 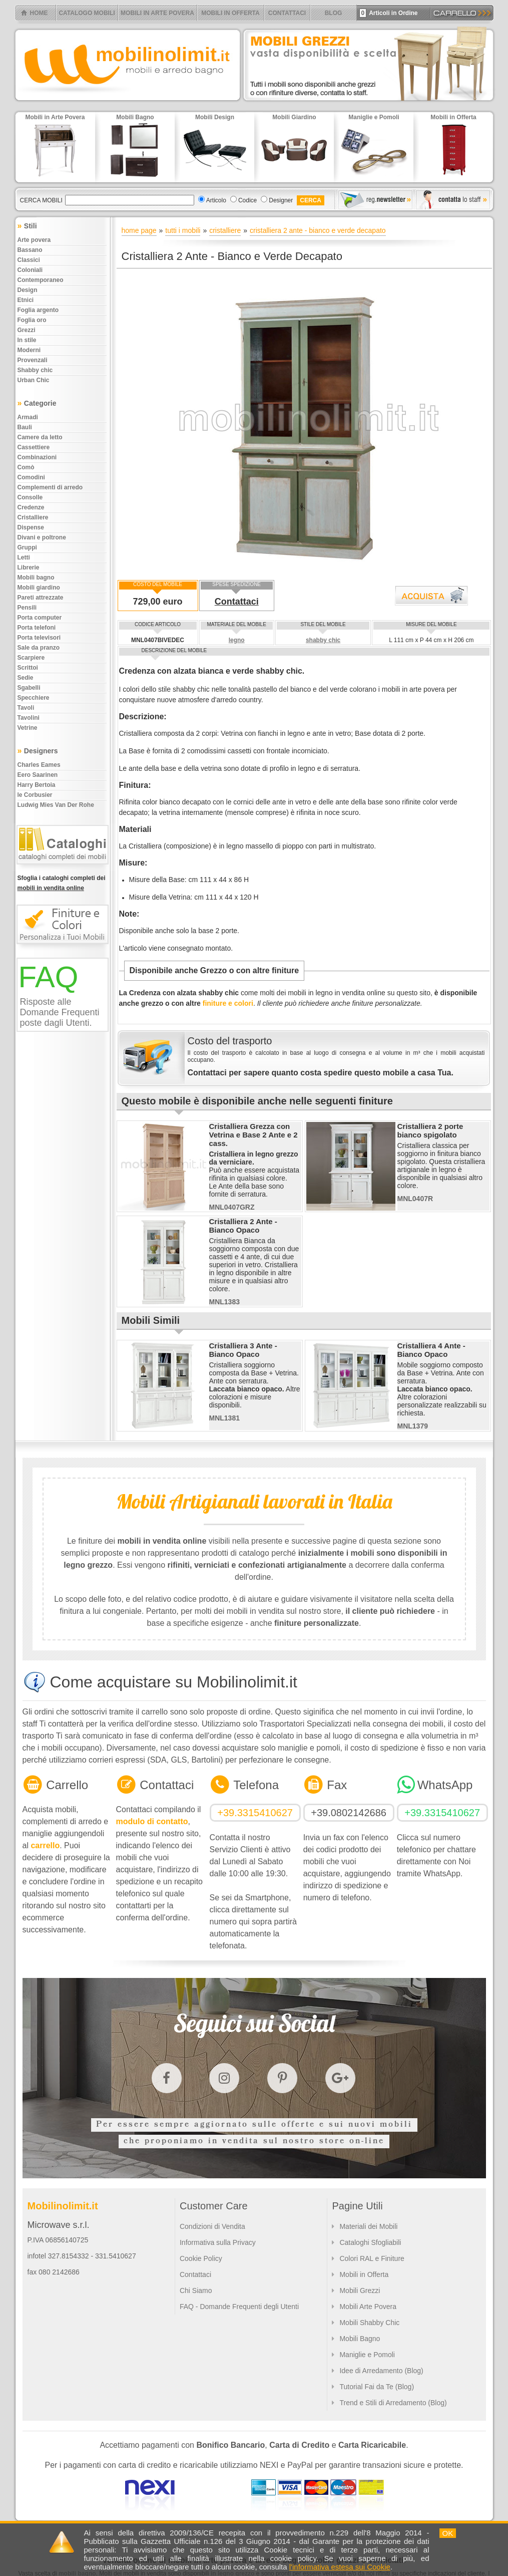 What do you see at coordinates (27, 340) in the screenshot?
I see `In stile` at bounding box center [27, 340].